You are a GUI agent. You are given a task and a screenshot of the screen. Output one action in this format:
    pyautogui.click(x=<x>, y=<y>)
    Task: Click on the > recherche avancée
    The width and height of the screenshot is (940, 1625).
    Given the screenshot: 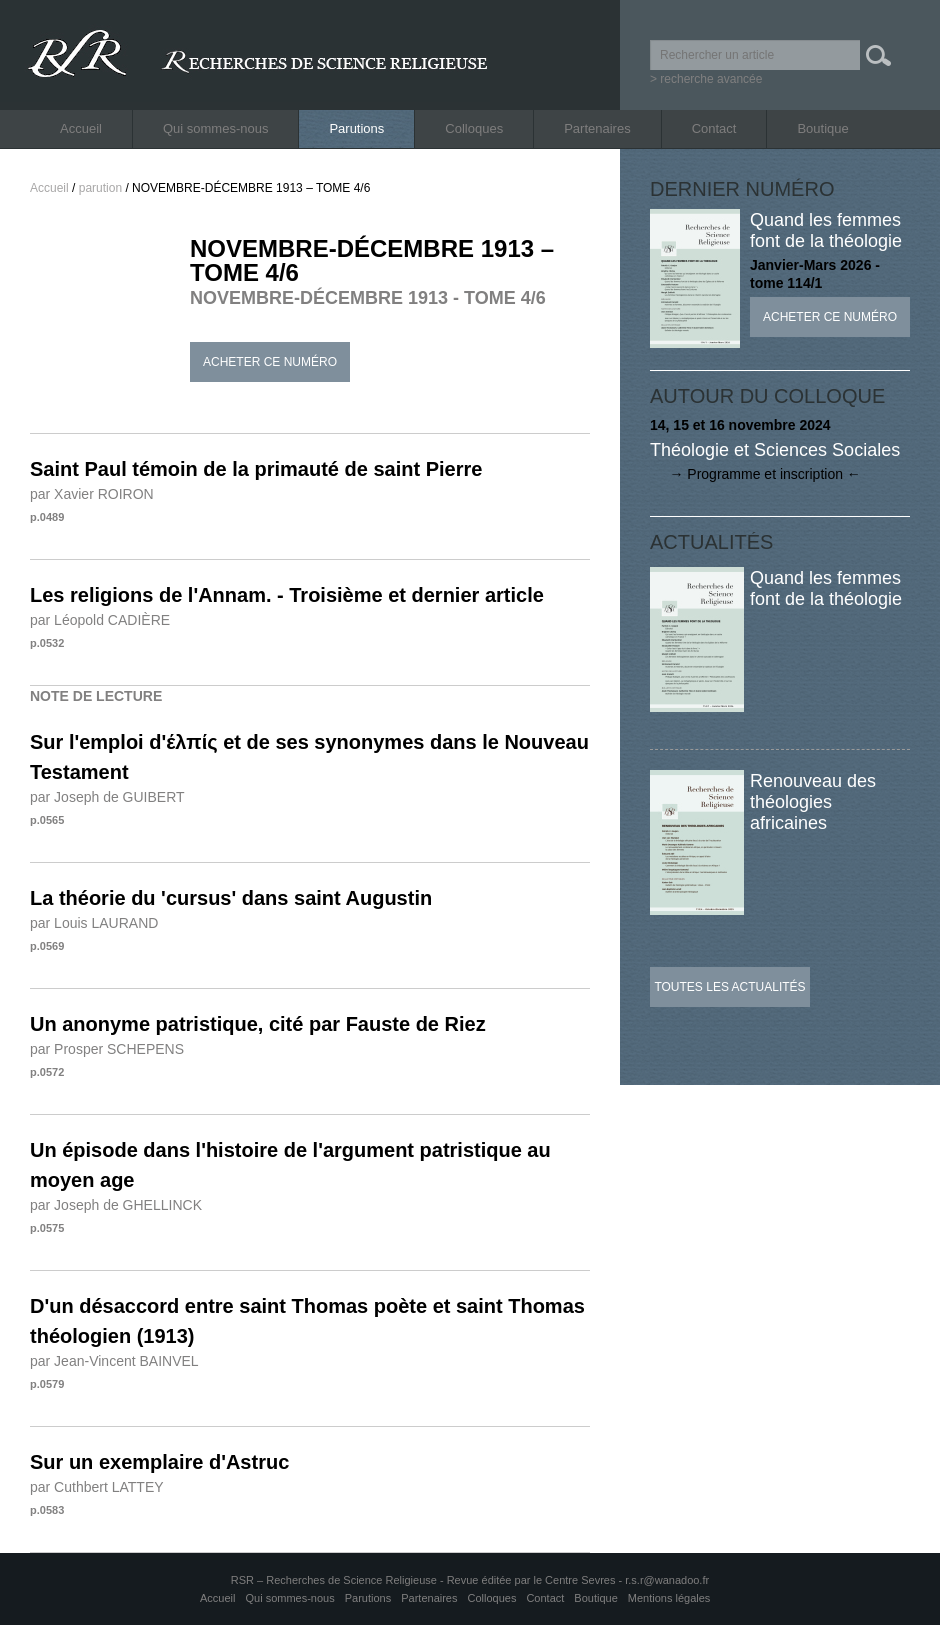 What is the action you would take?
    pyautogui.click(x=706, y=79)
    